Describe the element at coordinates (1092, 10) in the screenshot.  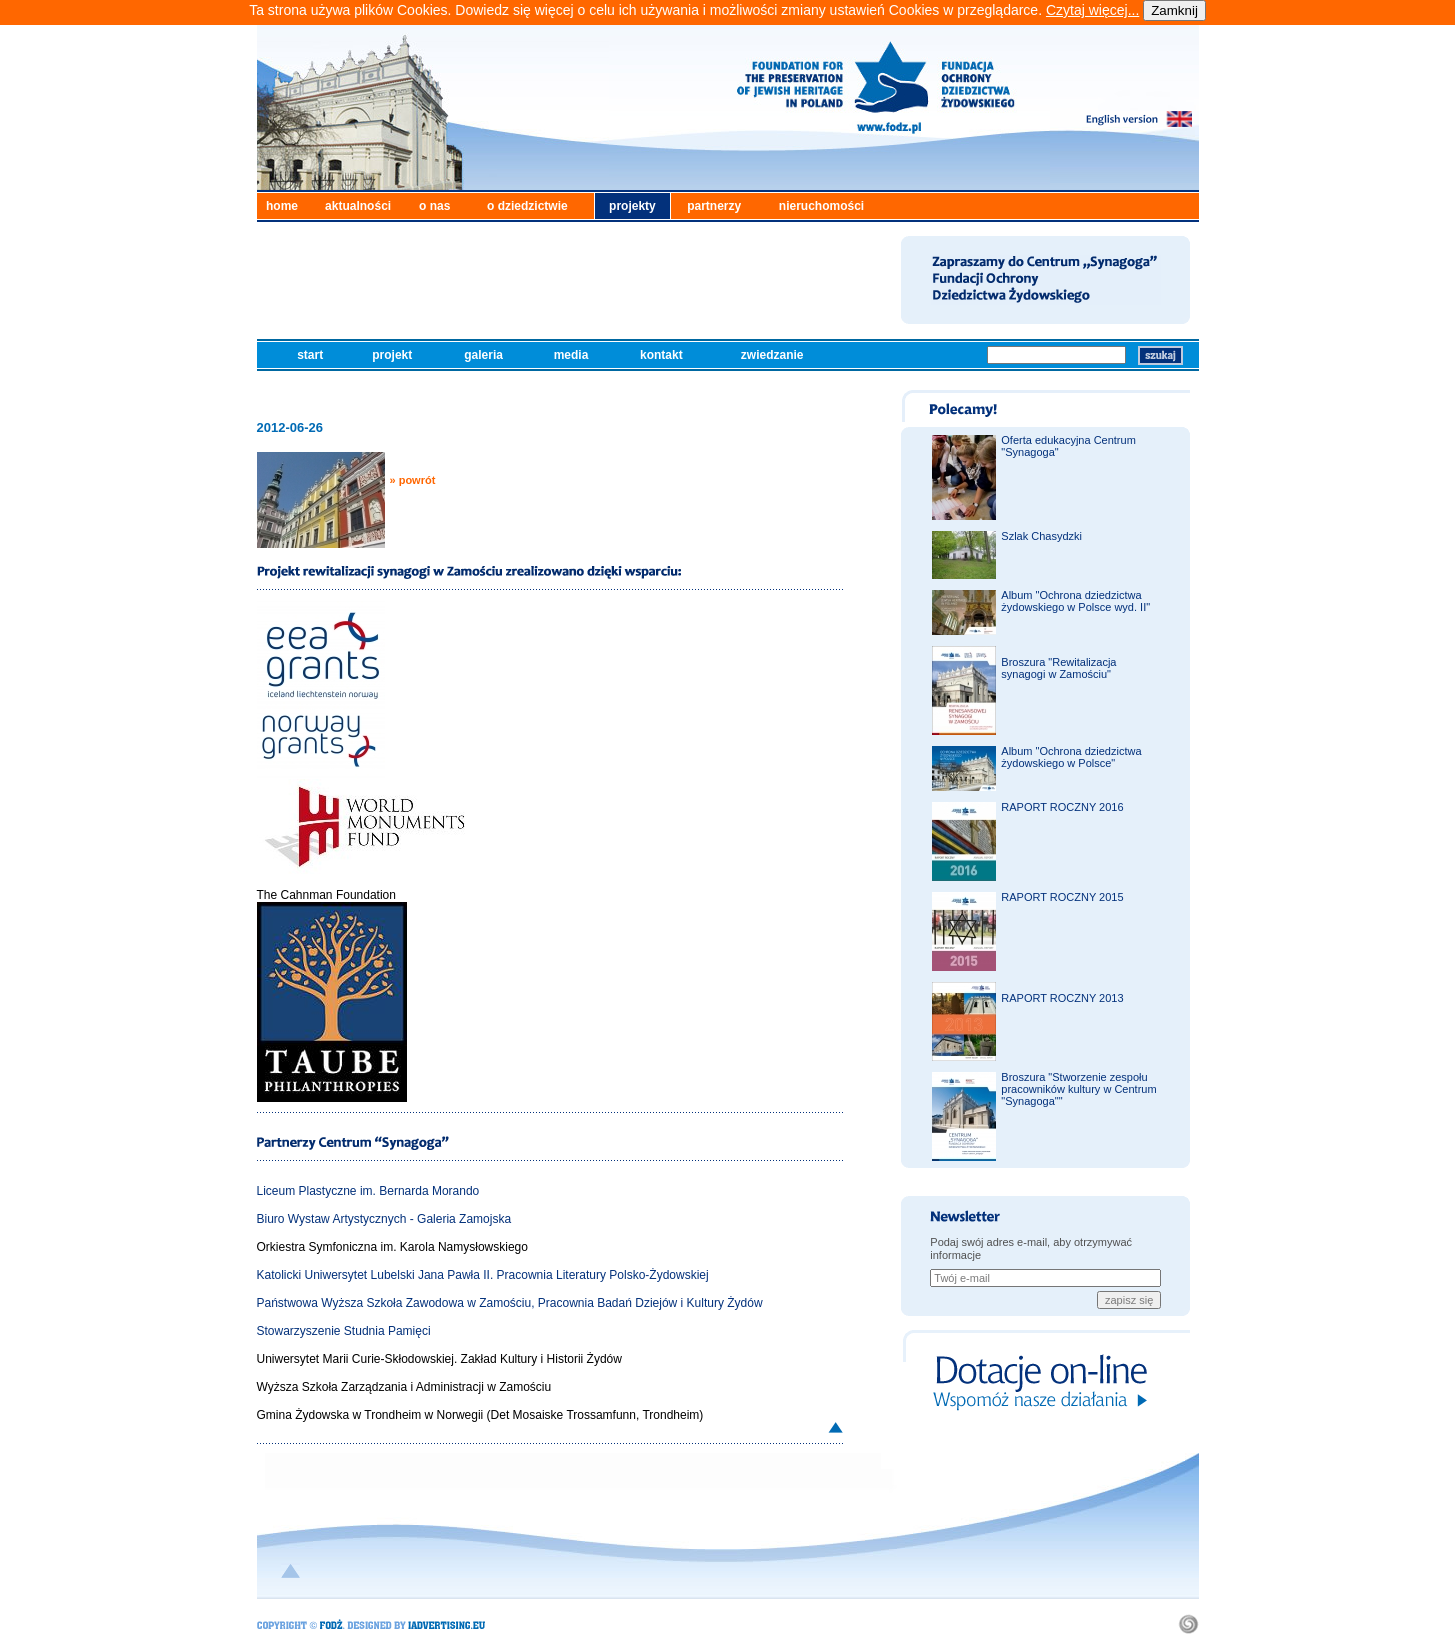
I see `Czytaj więcej...` at that location.